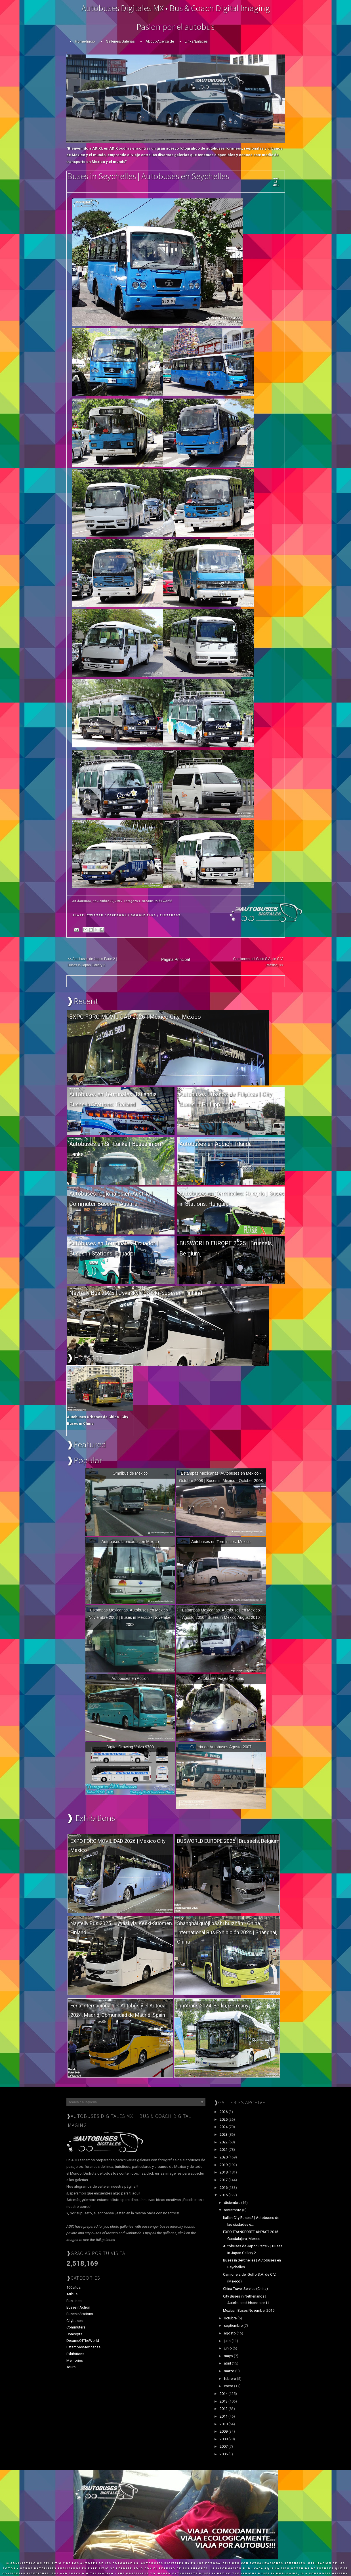 This screenshot has width=351, height=2576. What do you see at coordinates (231, 1198) in the screenshot?
I see `Autobuses en Terminales: Hungría | Buses in Stations: Hungary` at bounding box center [231, 1198].